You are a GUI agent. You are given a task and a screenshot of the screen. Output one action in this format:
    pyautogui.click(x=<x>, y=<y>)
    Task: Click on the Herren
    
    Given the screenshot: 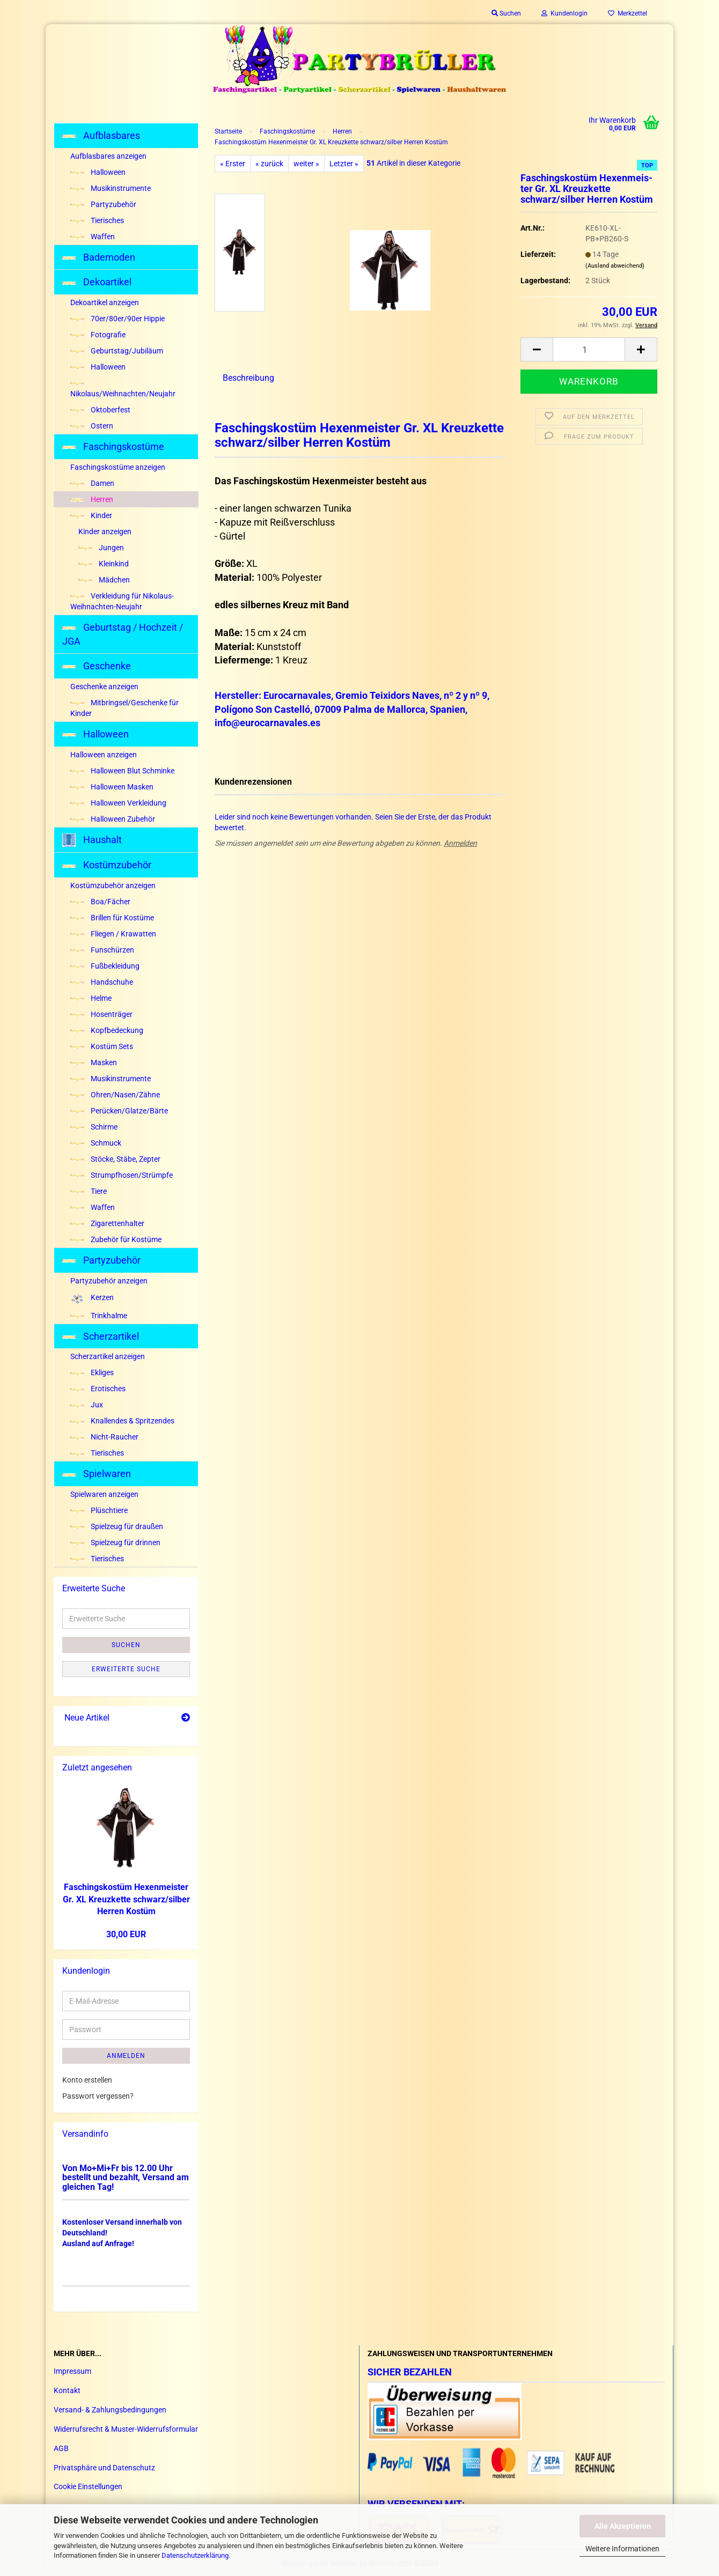 What is the action you would take?
    pyautogui.click(x=91, y=499)
    